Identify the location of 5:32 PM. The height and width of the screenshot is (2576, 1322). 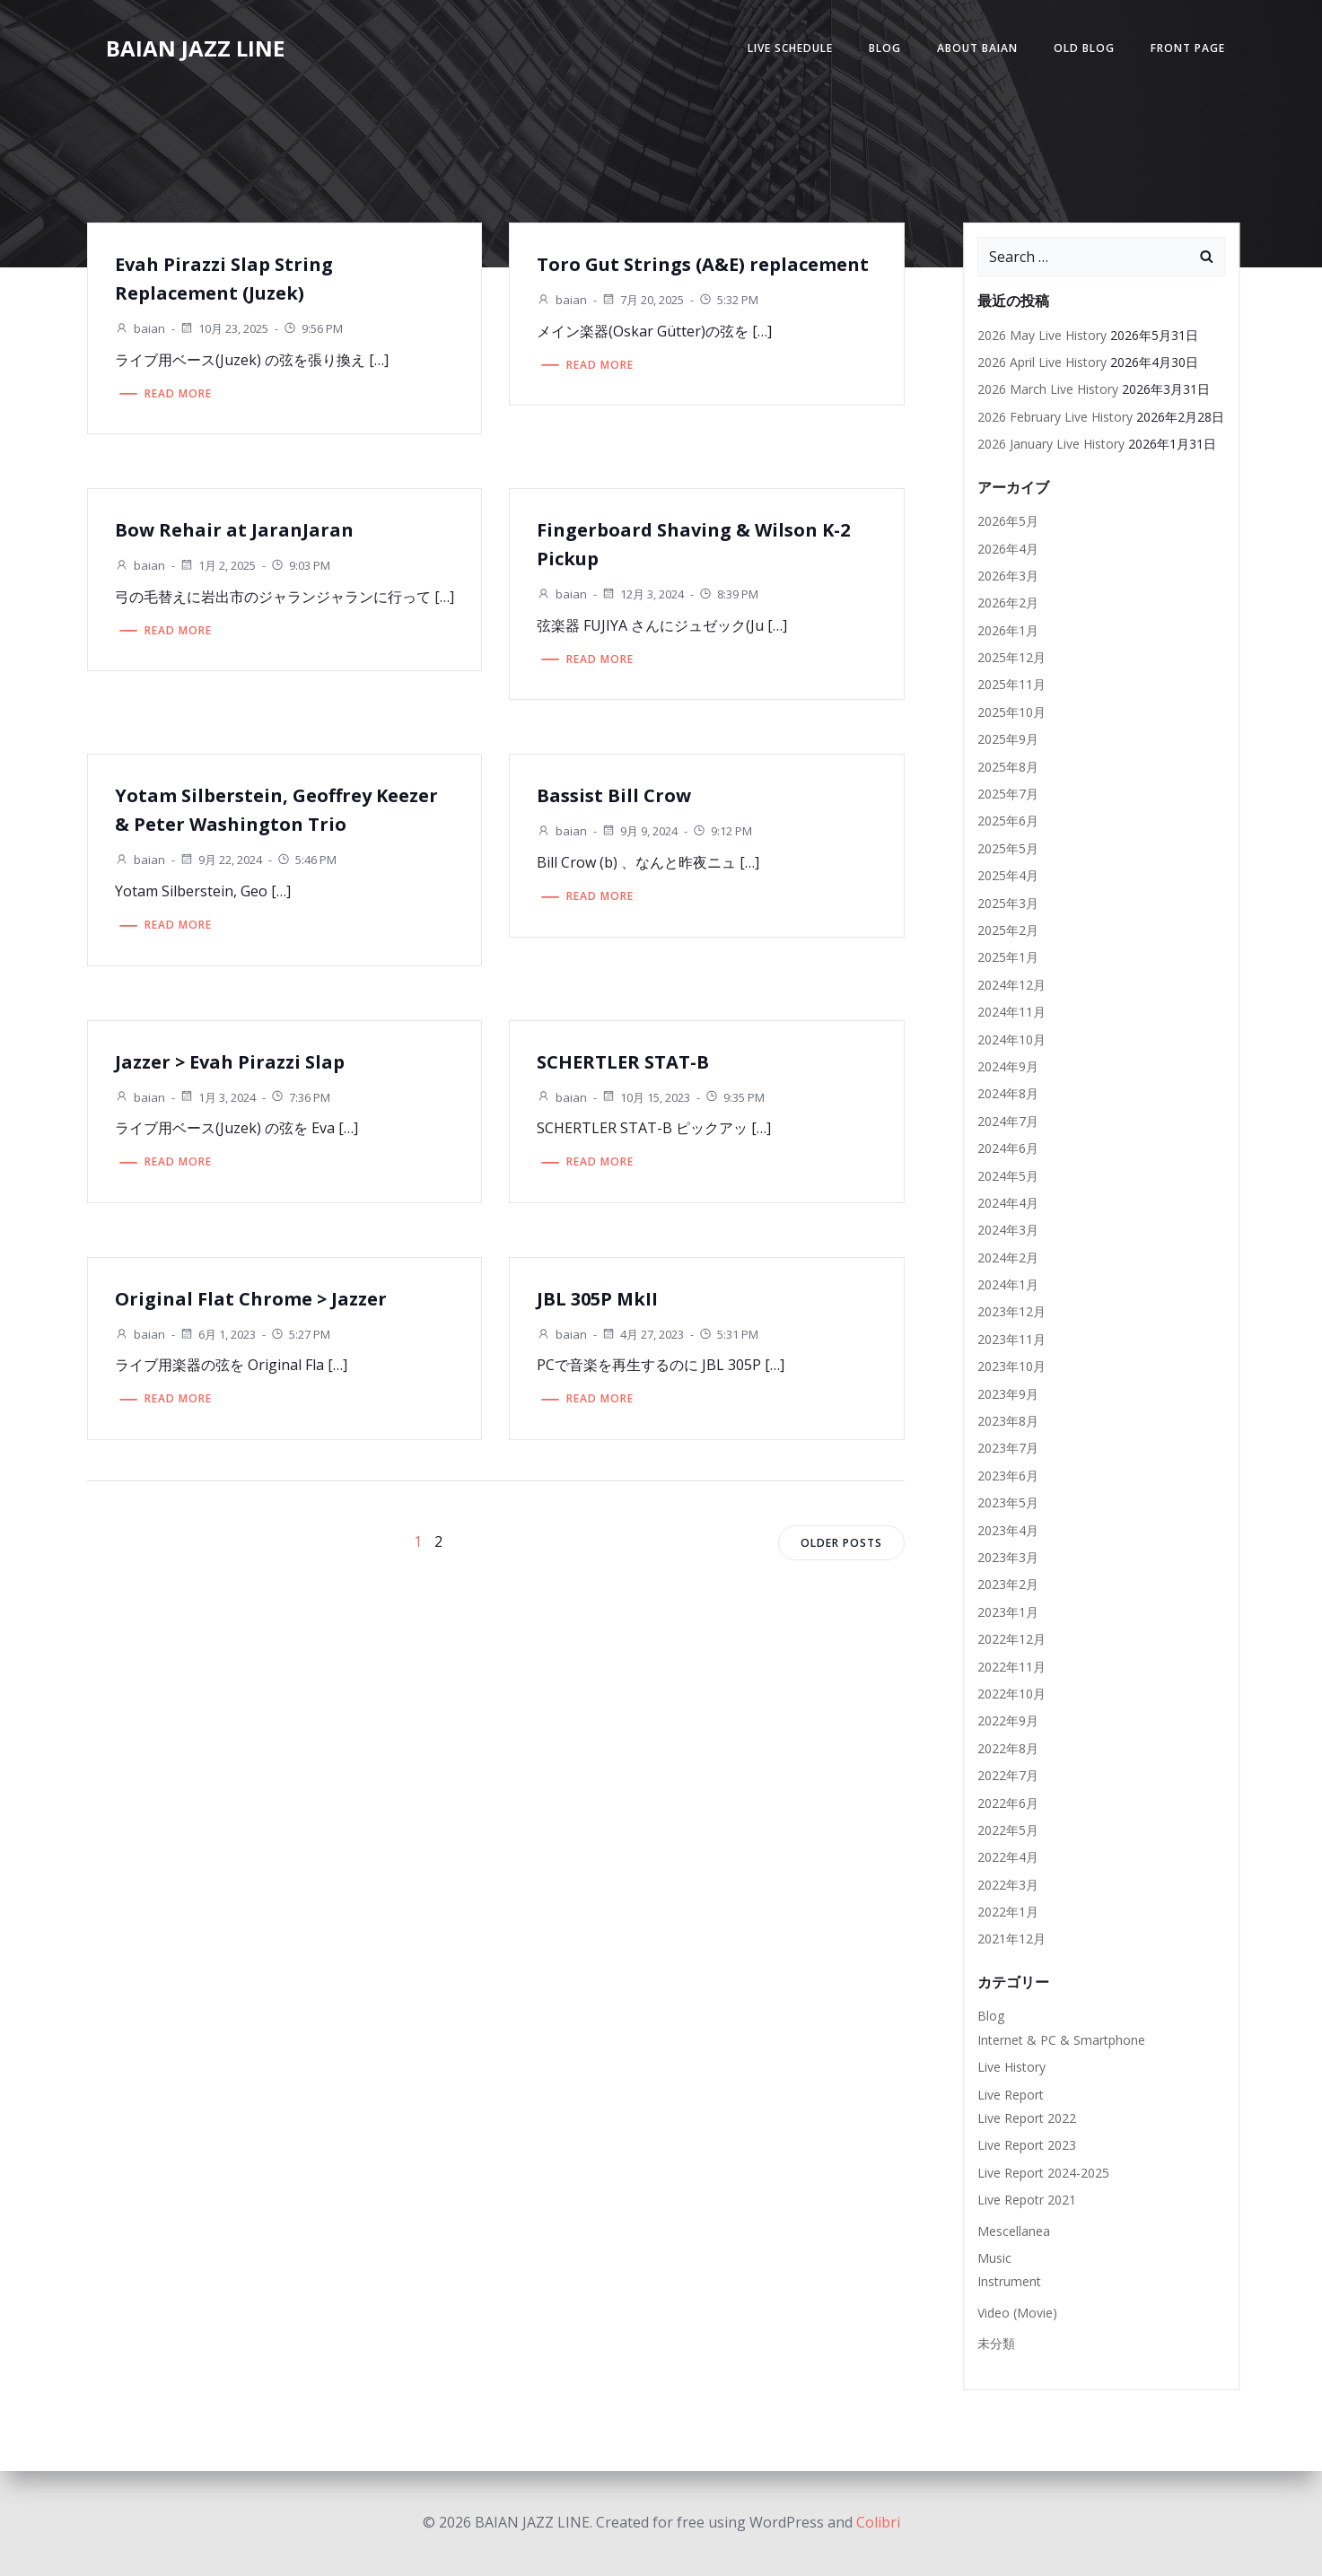
(728, 300).